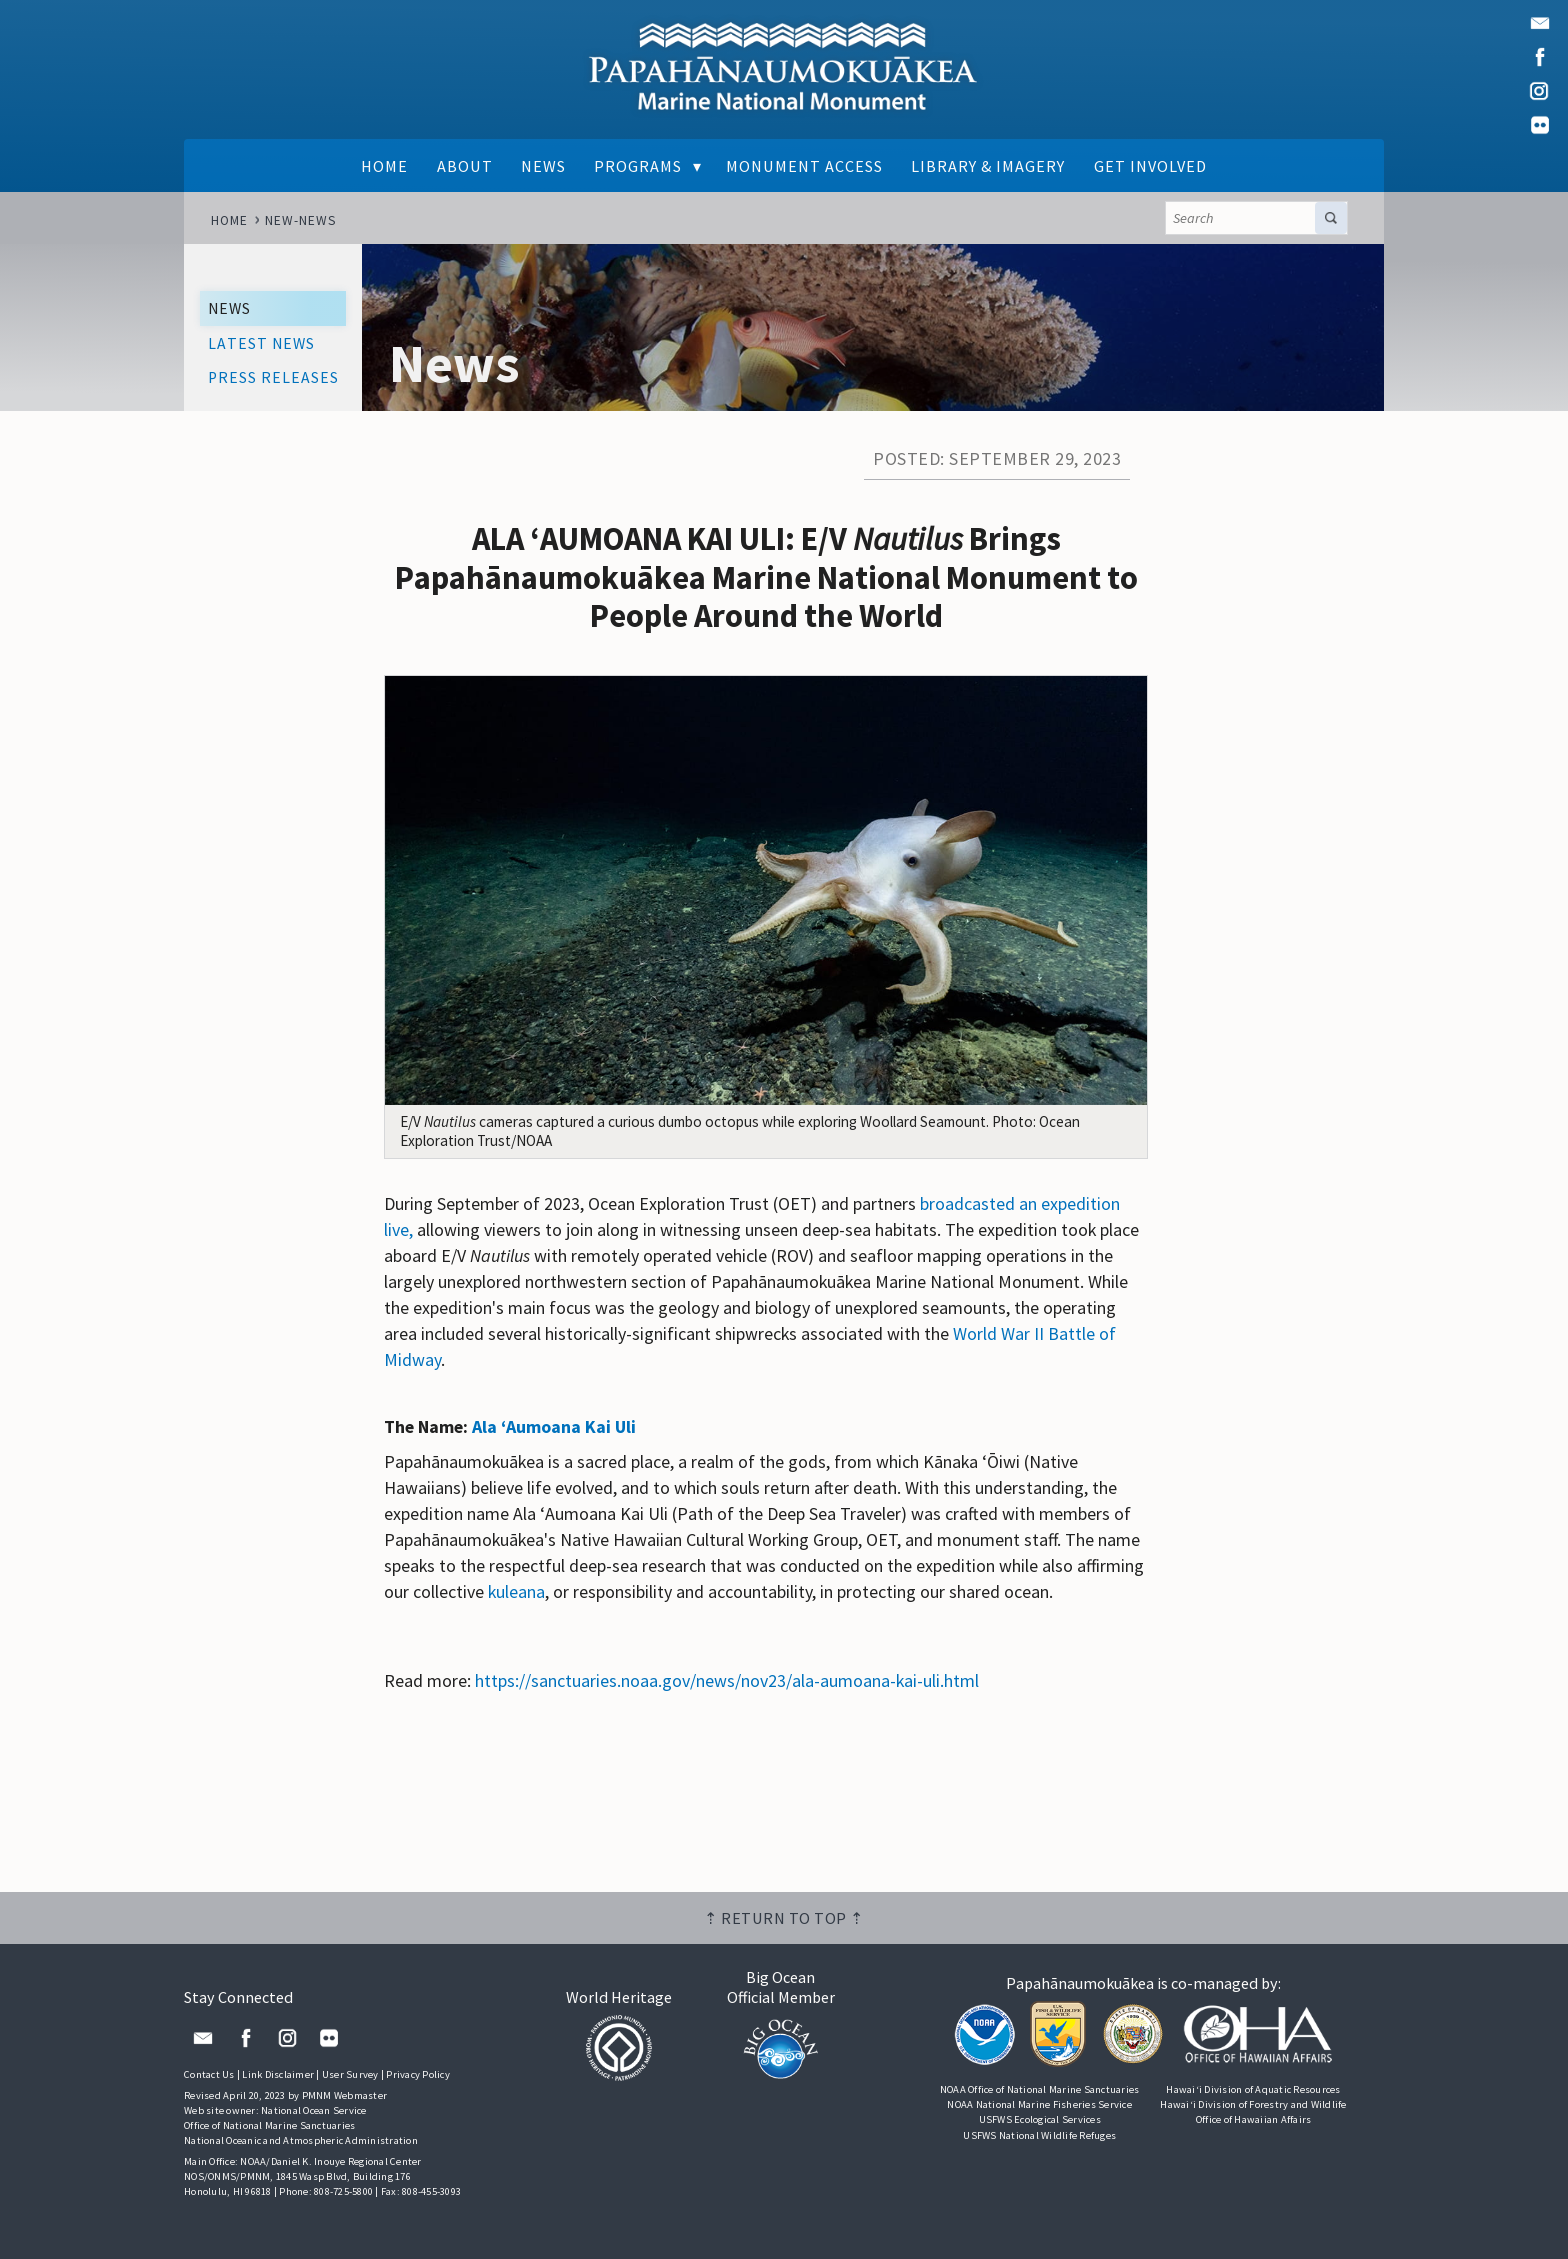 The height and width of the screenshot is (2259, 1568). Describe the element at coordinates (465, 166) in the screenshot. I see `About` at that location.